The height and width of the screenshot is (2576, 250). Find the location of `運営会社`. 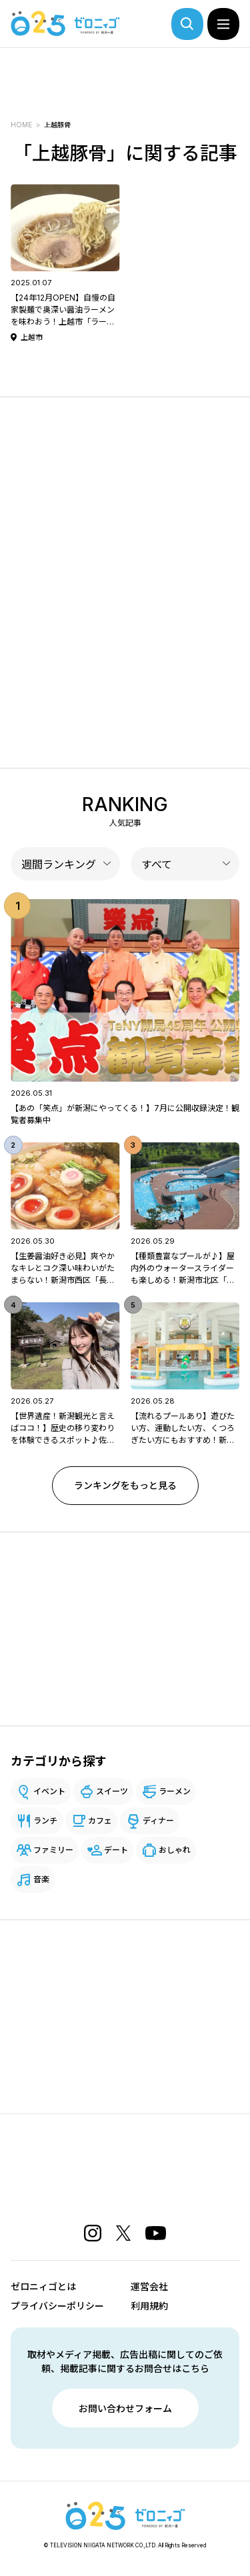

運営会社 is located at coordinates (149, 2286).